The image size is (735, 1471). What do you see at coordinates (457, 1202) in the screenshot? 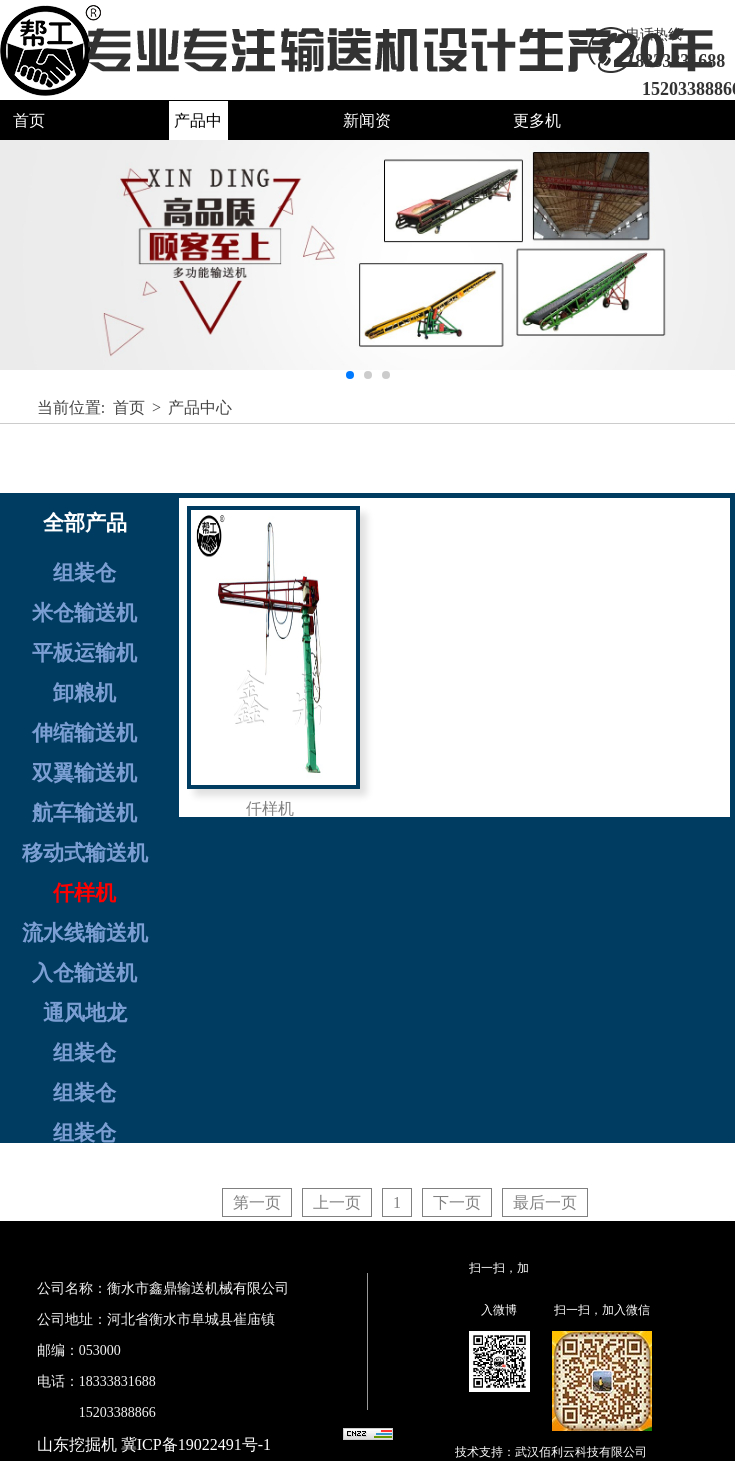
I see `下一页` at bounding box center [457, 1202].